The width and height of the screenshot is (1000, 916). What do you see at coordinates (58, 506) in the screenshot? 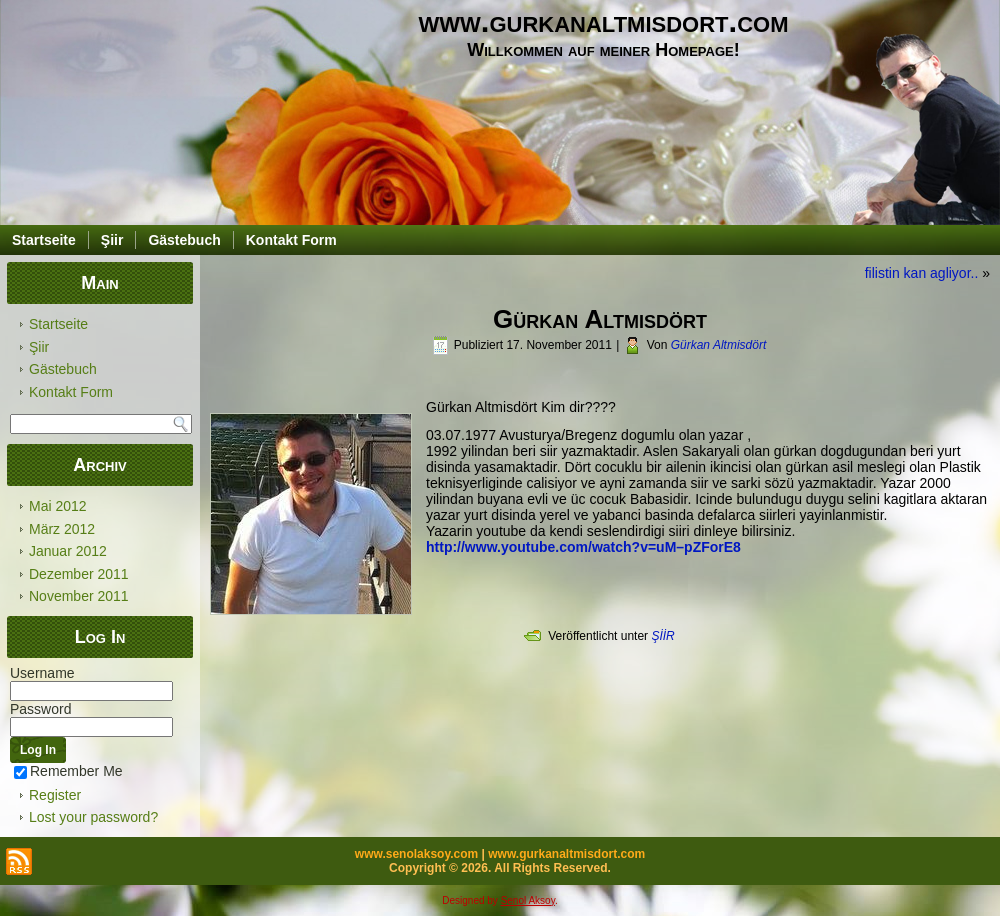
I see `Mai 2012` at bounding box center [58, 506].